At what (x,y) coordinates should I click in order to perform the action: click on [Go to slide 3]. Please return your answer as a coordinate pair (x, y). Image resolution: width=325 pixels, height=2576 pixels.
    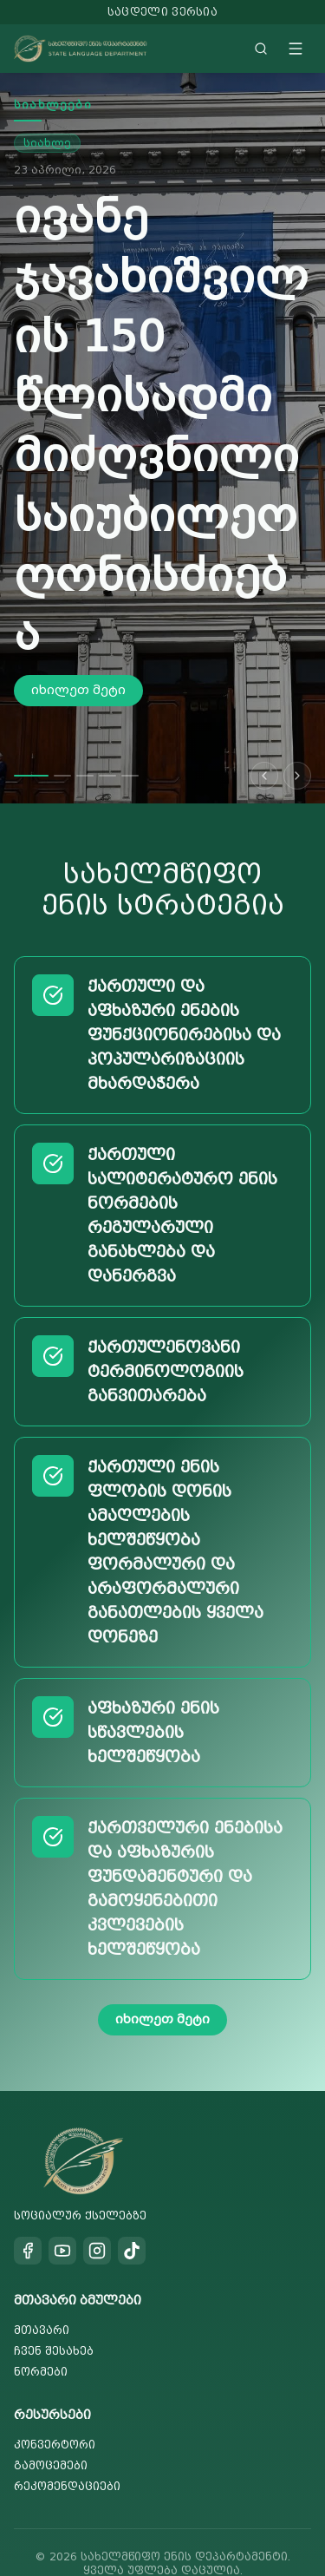
    Looking at the image, I should click on (85, 739).